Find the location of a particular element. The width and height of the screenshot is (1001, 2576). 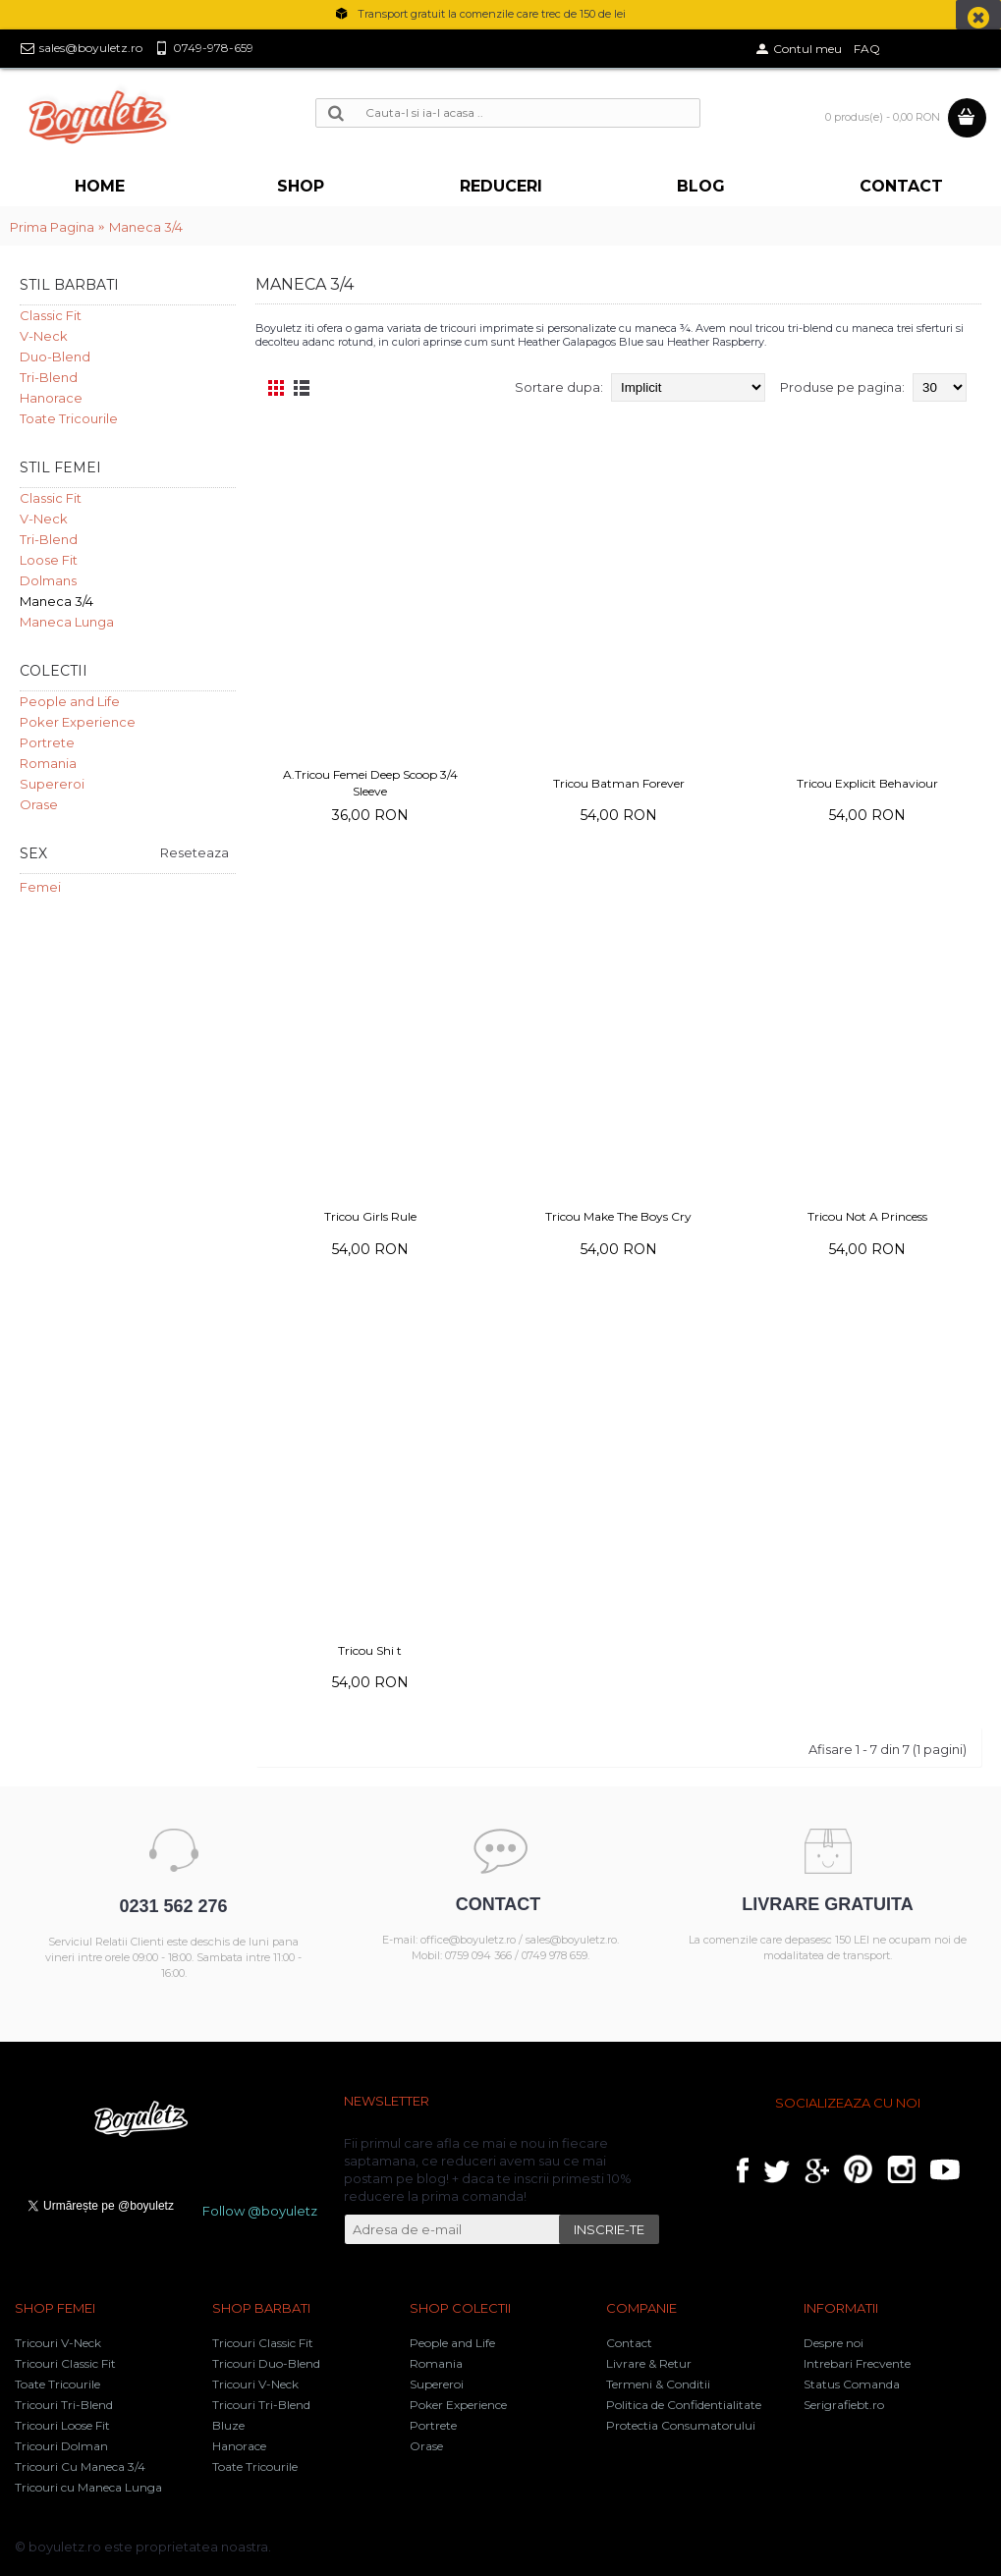

Prima Pagina is located at coordinates (52, 227).